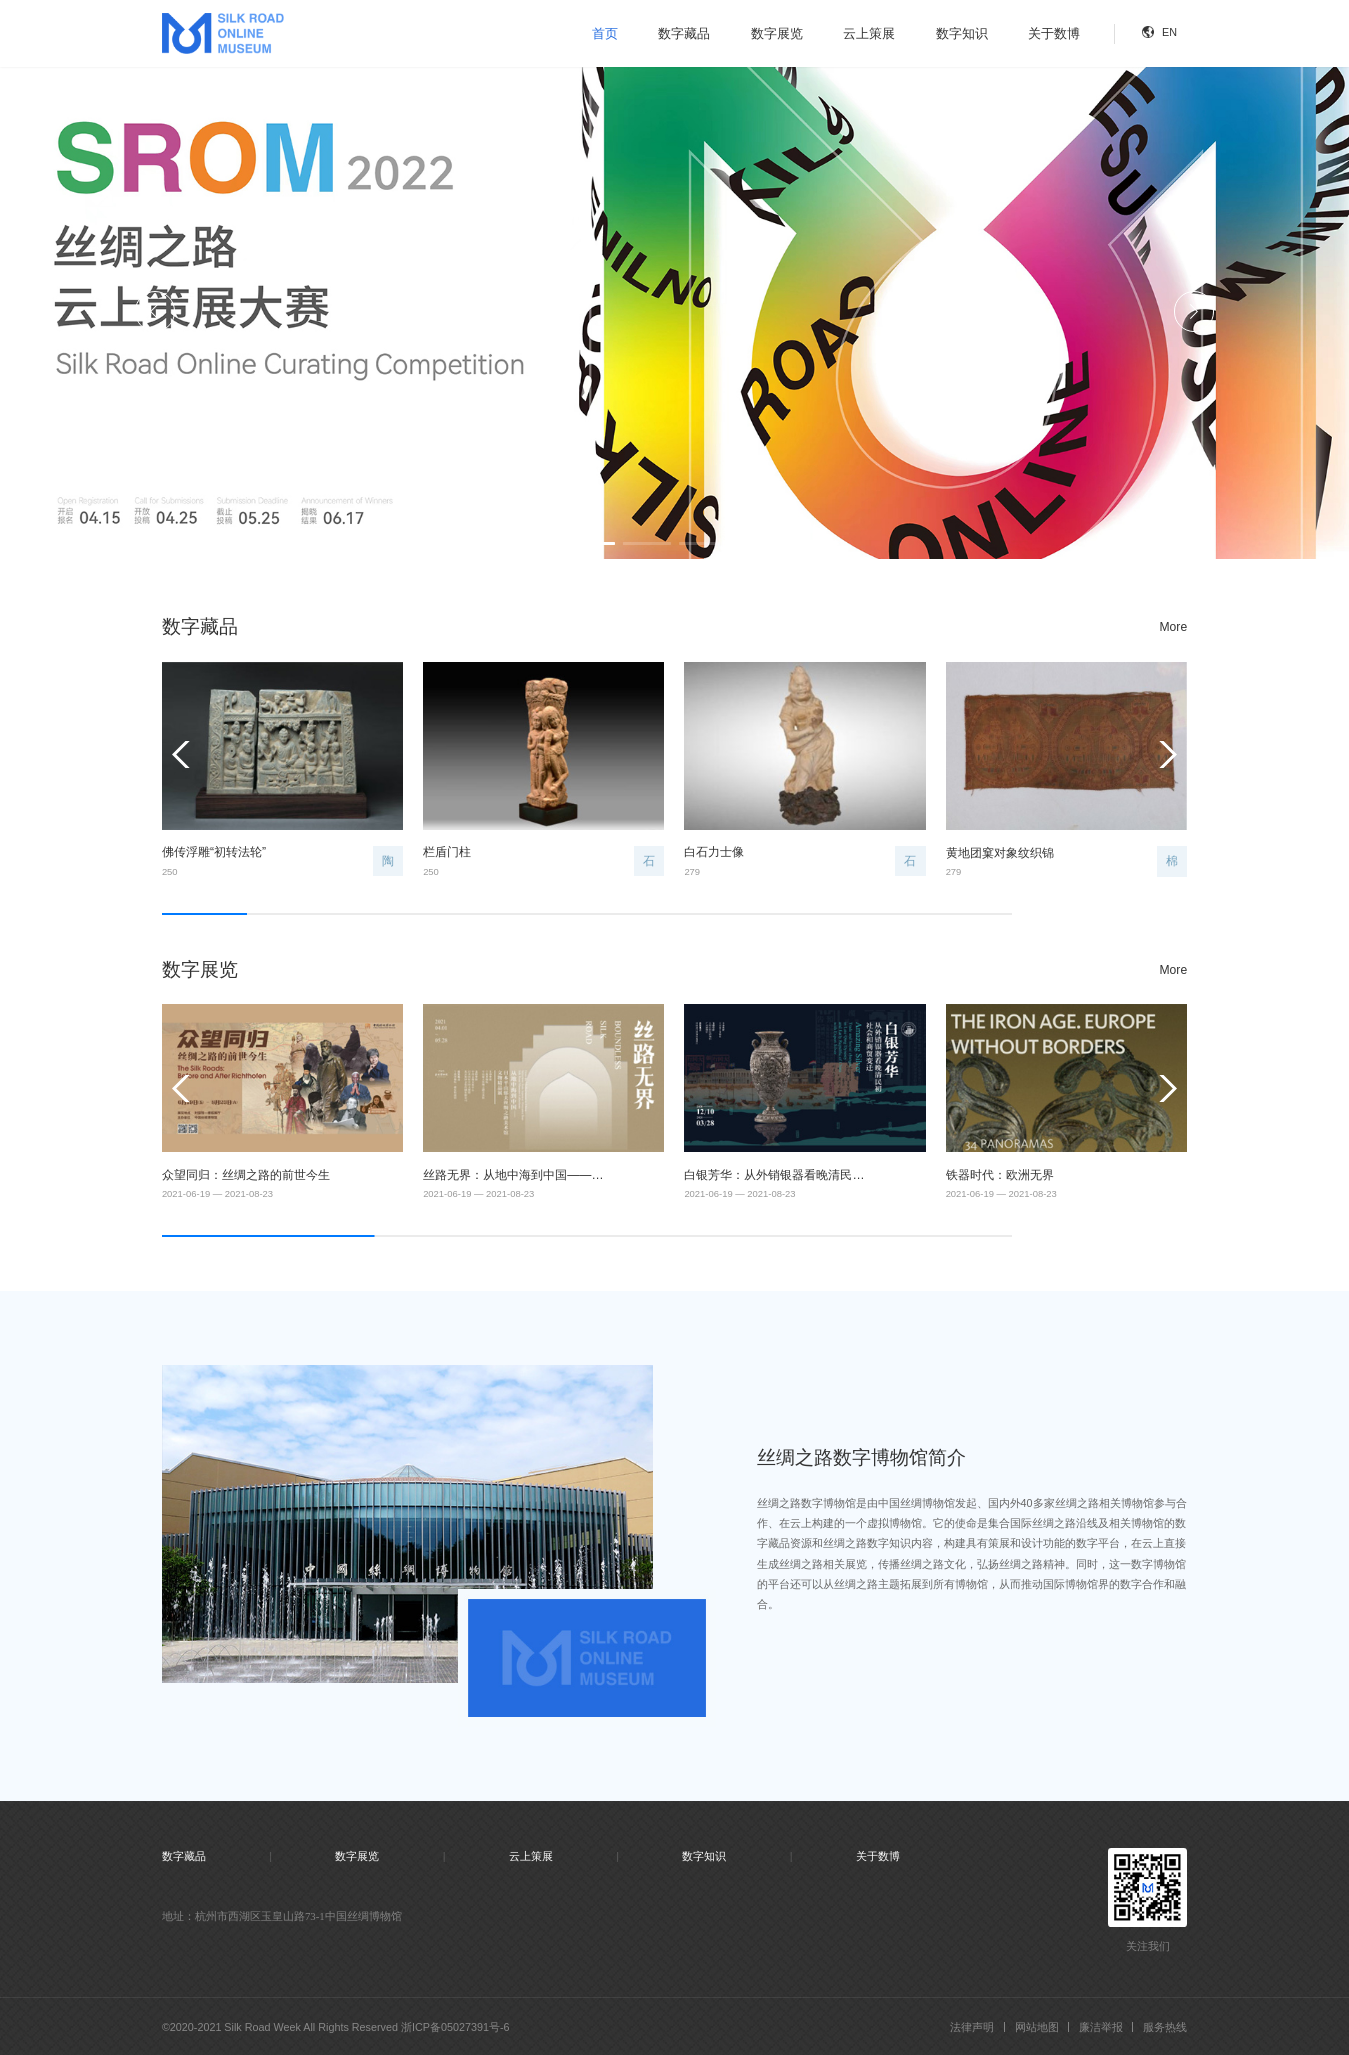 The width and height of the screenshot is (1349, 2055). Describe the element at coordinates (1174, 627) in the screenshot. I see `More` at that location.